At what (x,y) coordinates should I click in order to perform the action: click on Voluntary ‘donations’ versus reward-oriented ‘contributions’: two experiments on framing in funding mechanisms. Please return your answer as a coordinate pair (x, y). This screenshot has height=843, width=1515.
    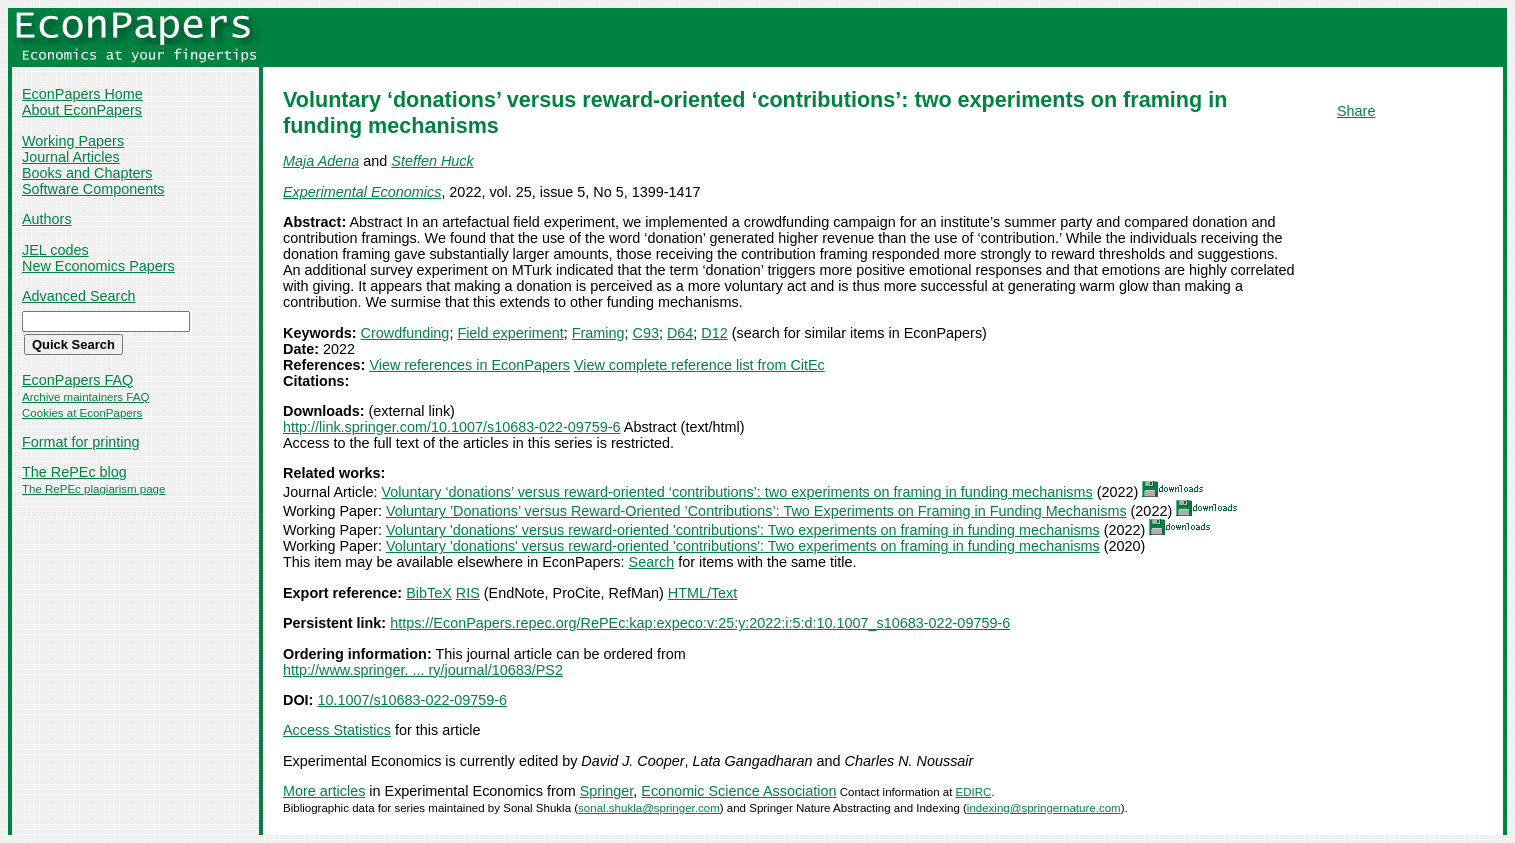
    Looking at the image, I should click on (736, 492).